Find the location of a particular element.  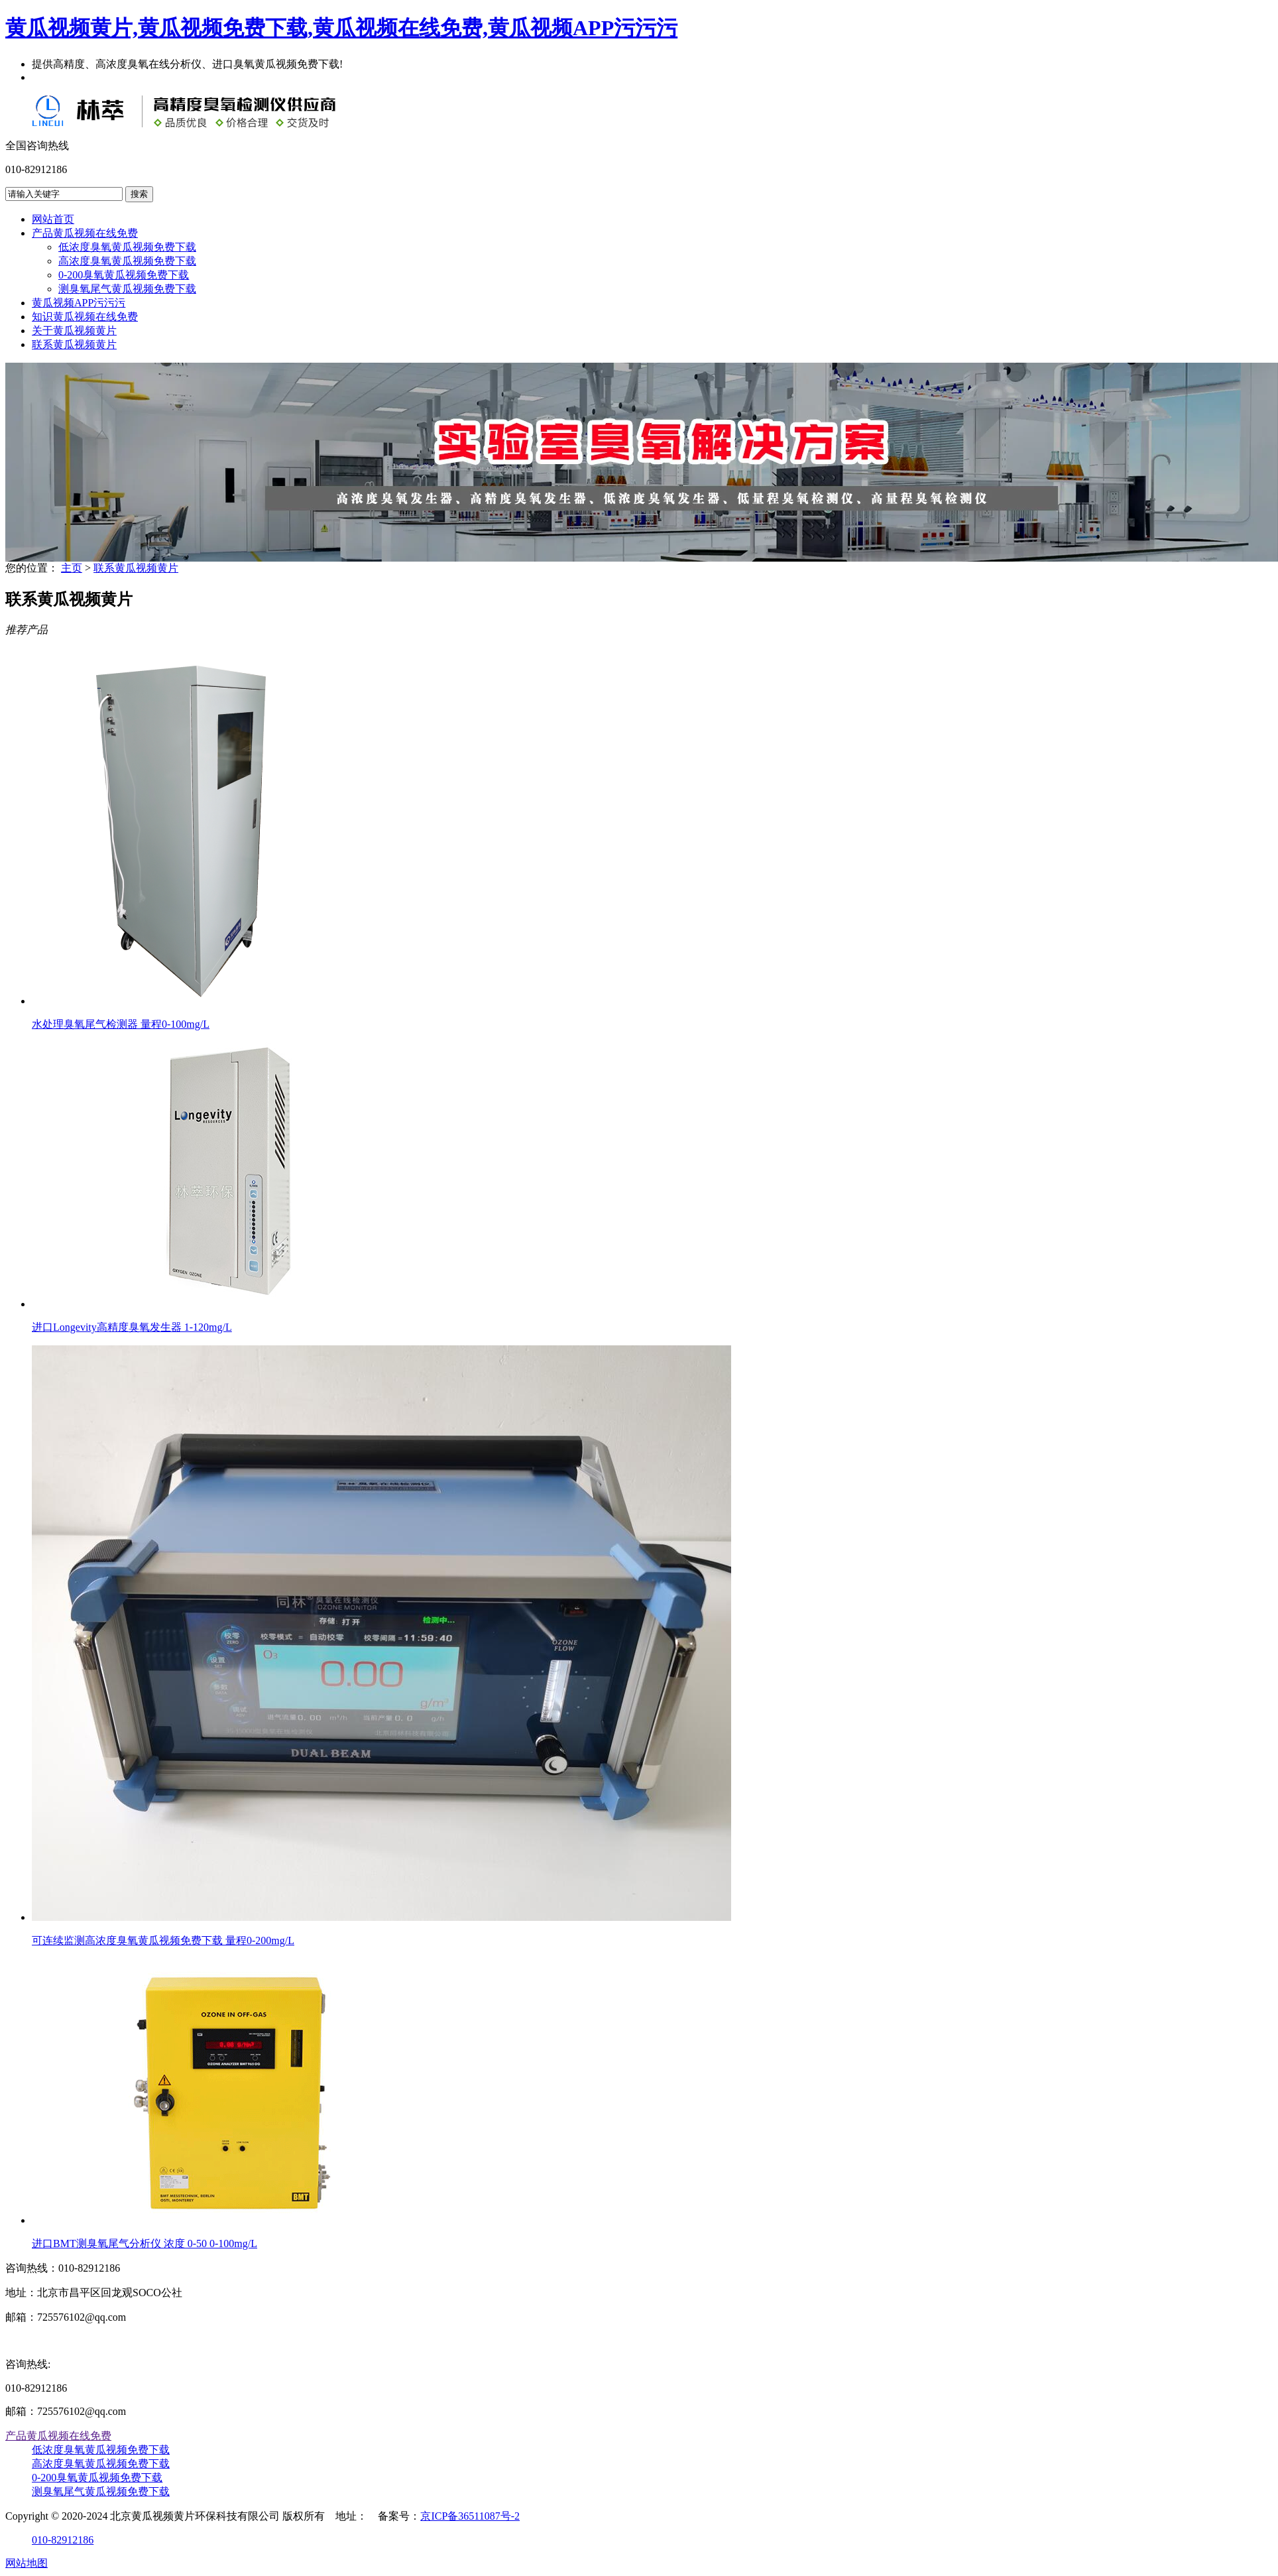

测臭氧尾气黄瓜视频免费下载 is located at coordinates (127, 288).